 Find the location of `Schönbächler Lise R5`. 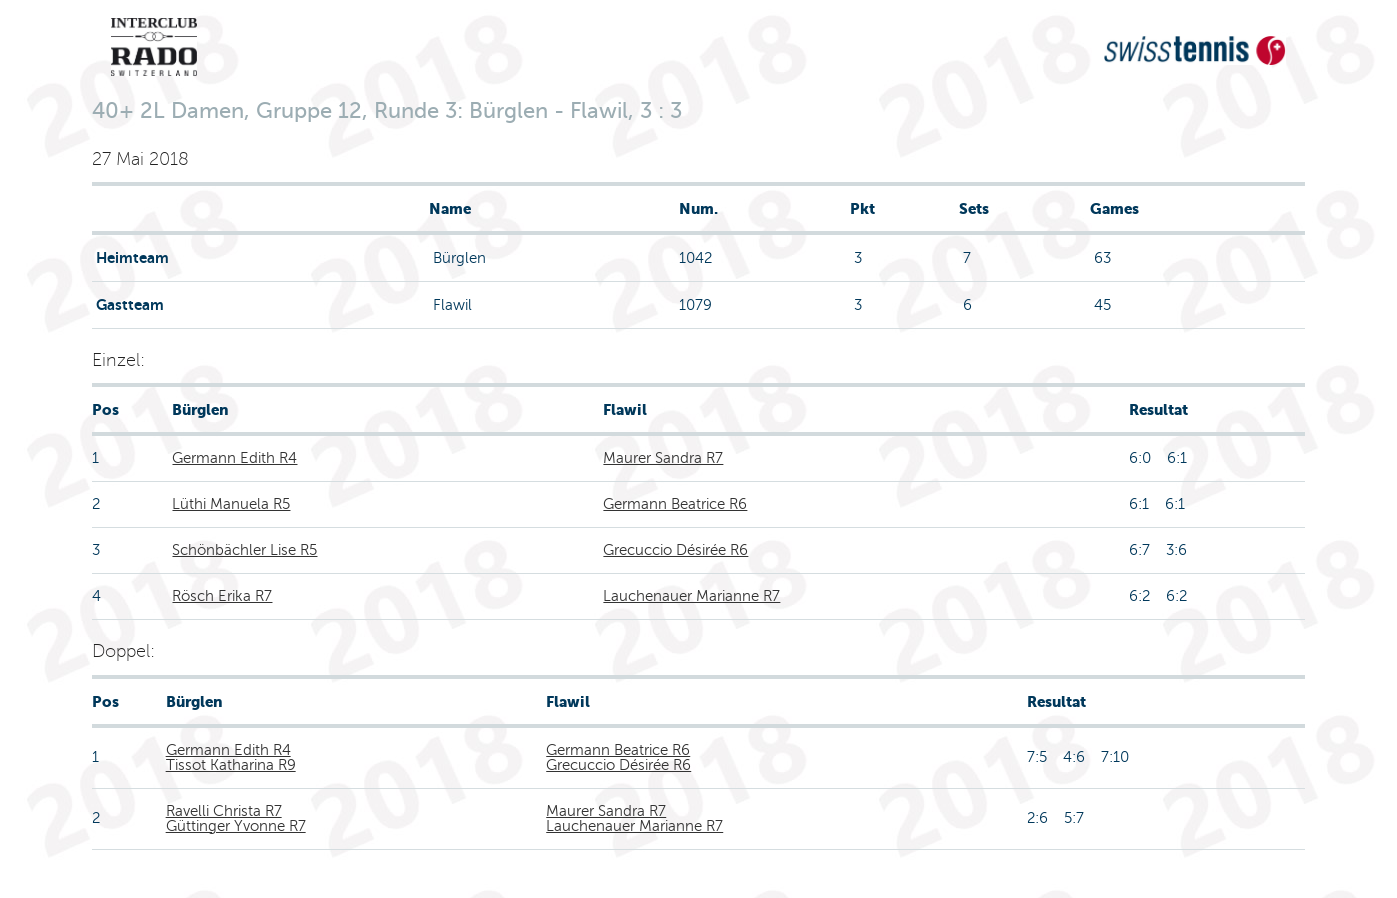

Schönbächler Lise R5 is located at coordinates (244, 550).